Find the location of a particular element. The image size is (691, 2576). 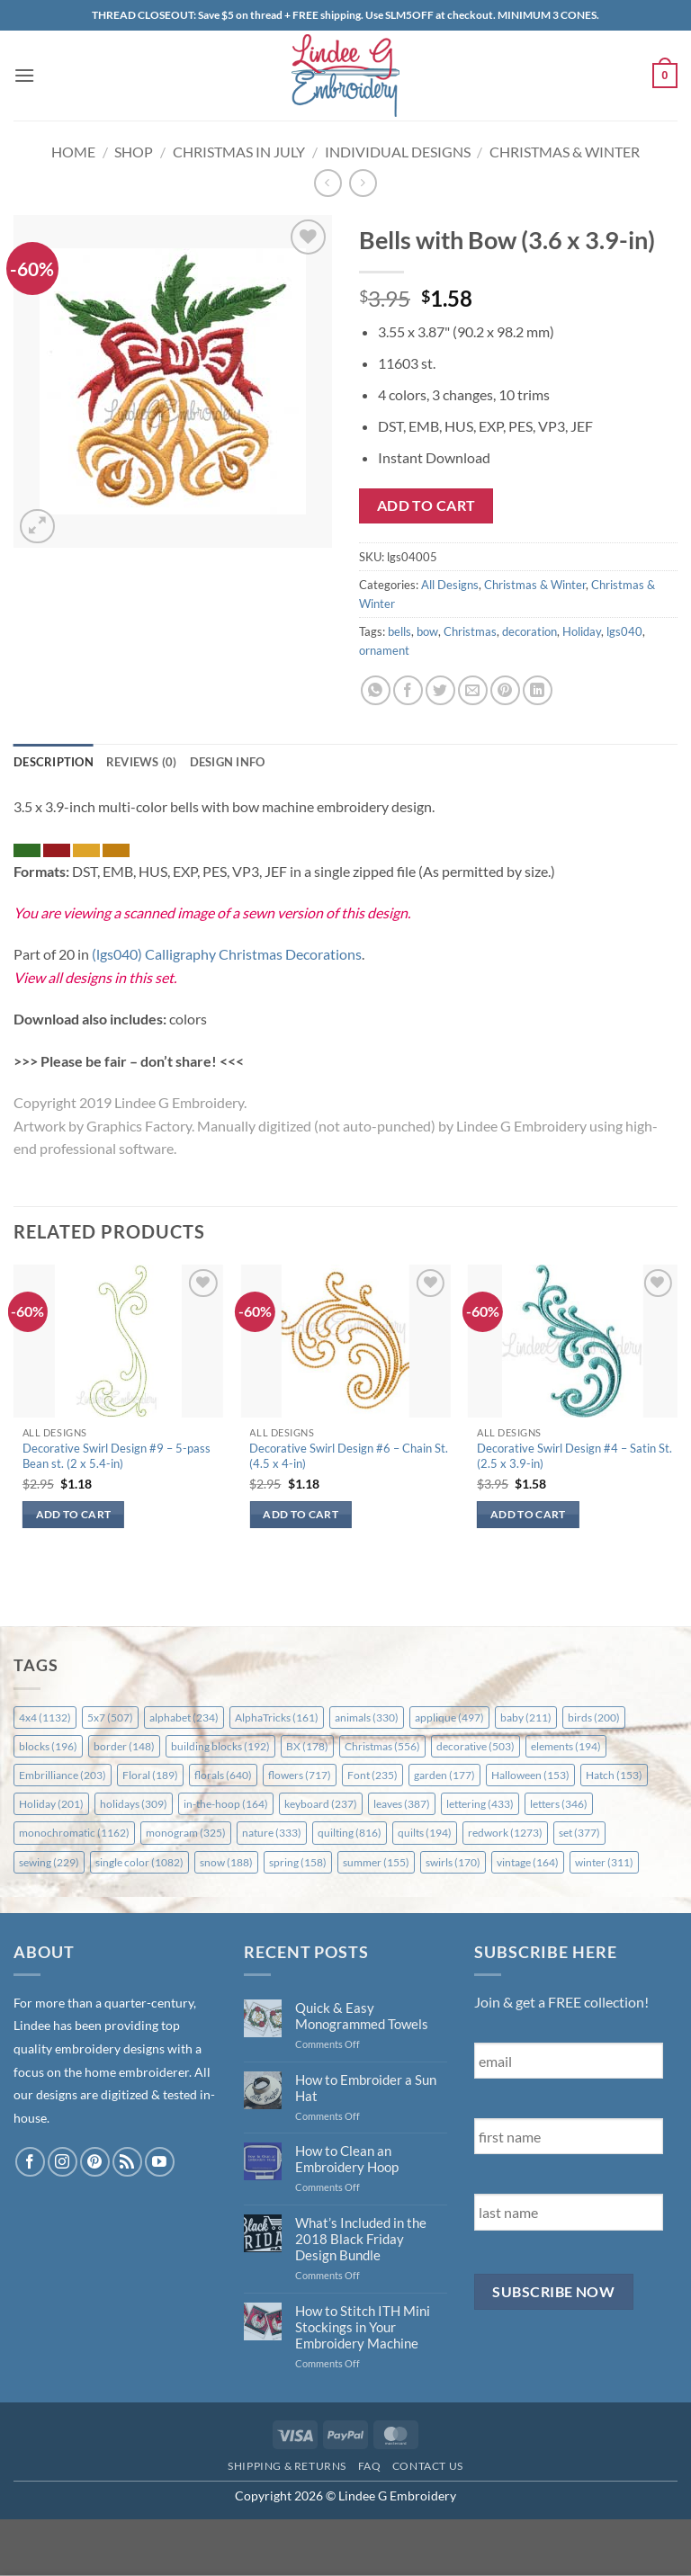

baby [baby (211 items)] is located at coordinates (526, 1717).